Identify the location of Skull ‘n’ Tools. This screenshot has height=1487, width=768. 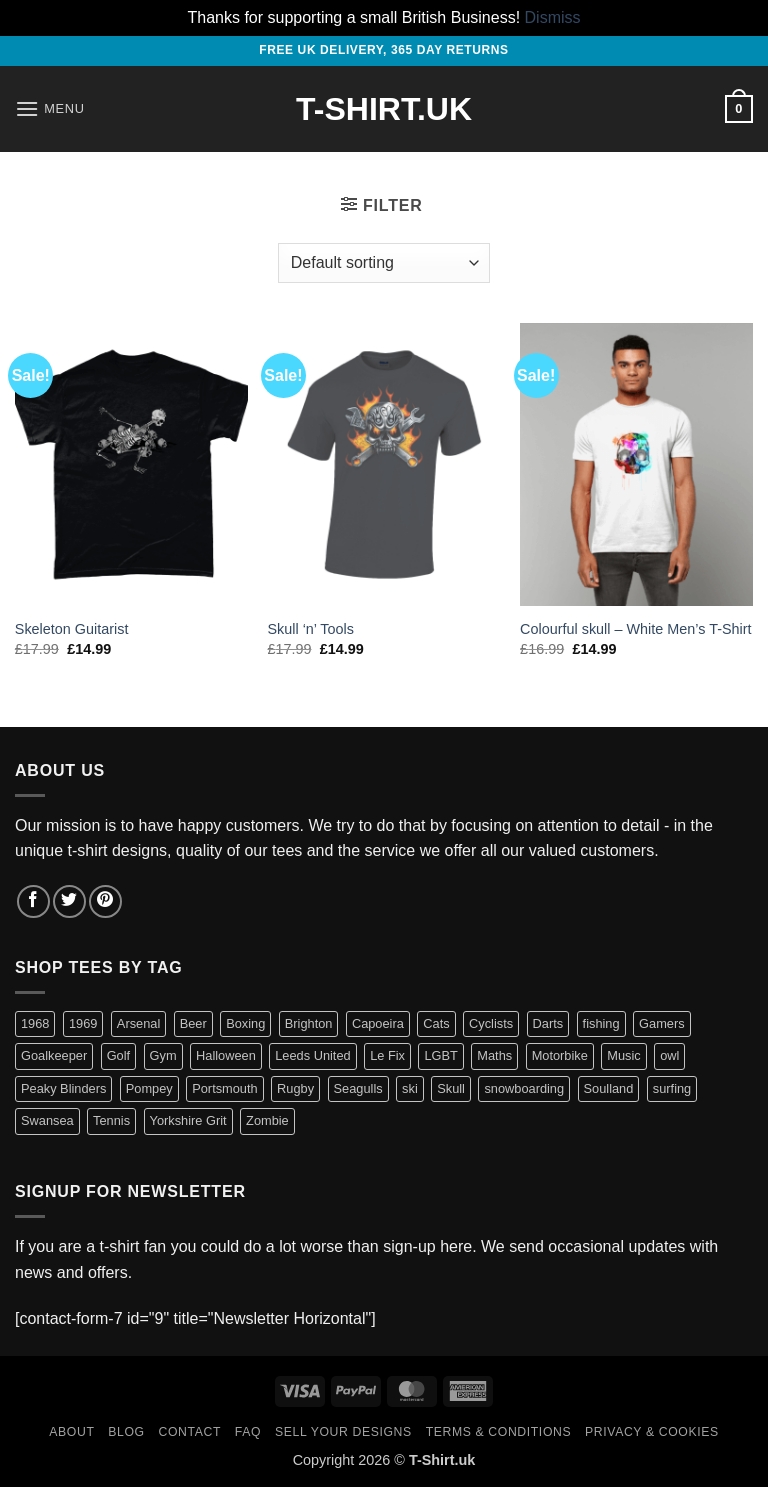
(310, 629).